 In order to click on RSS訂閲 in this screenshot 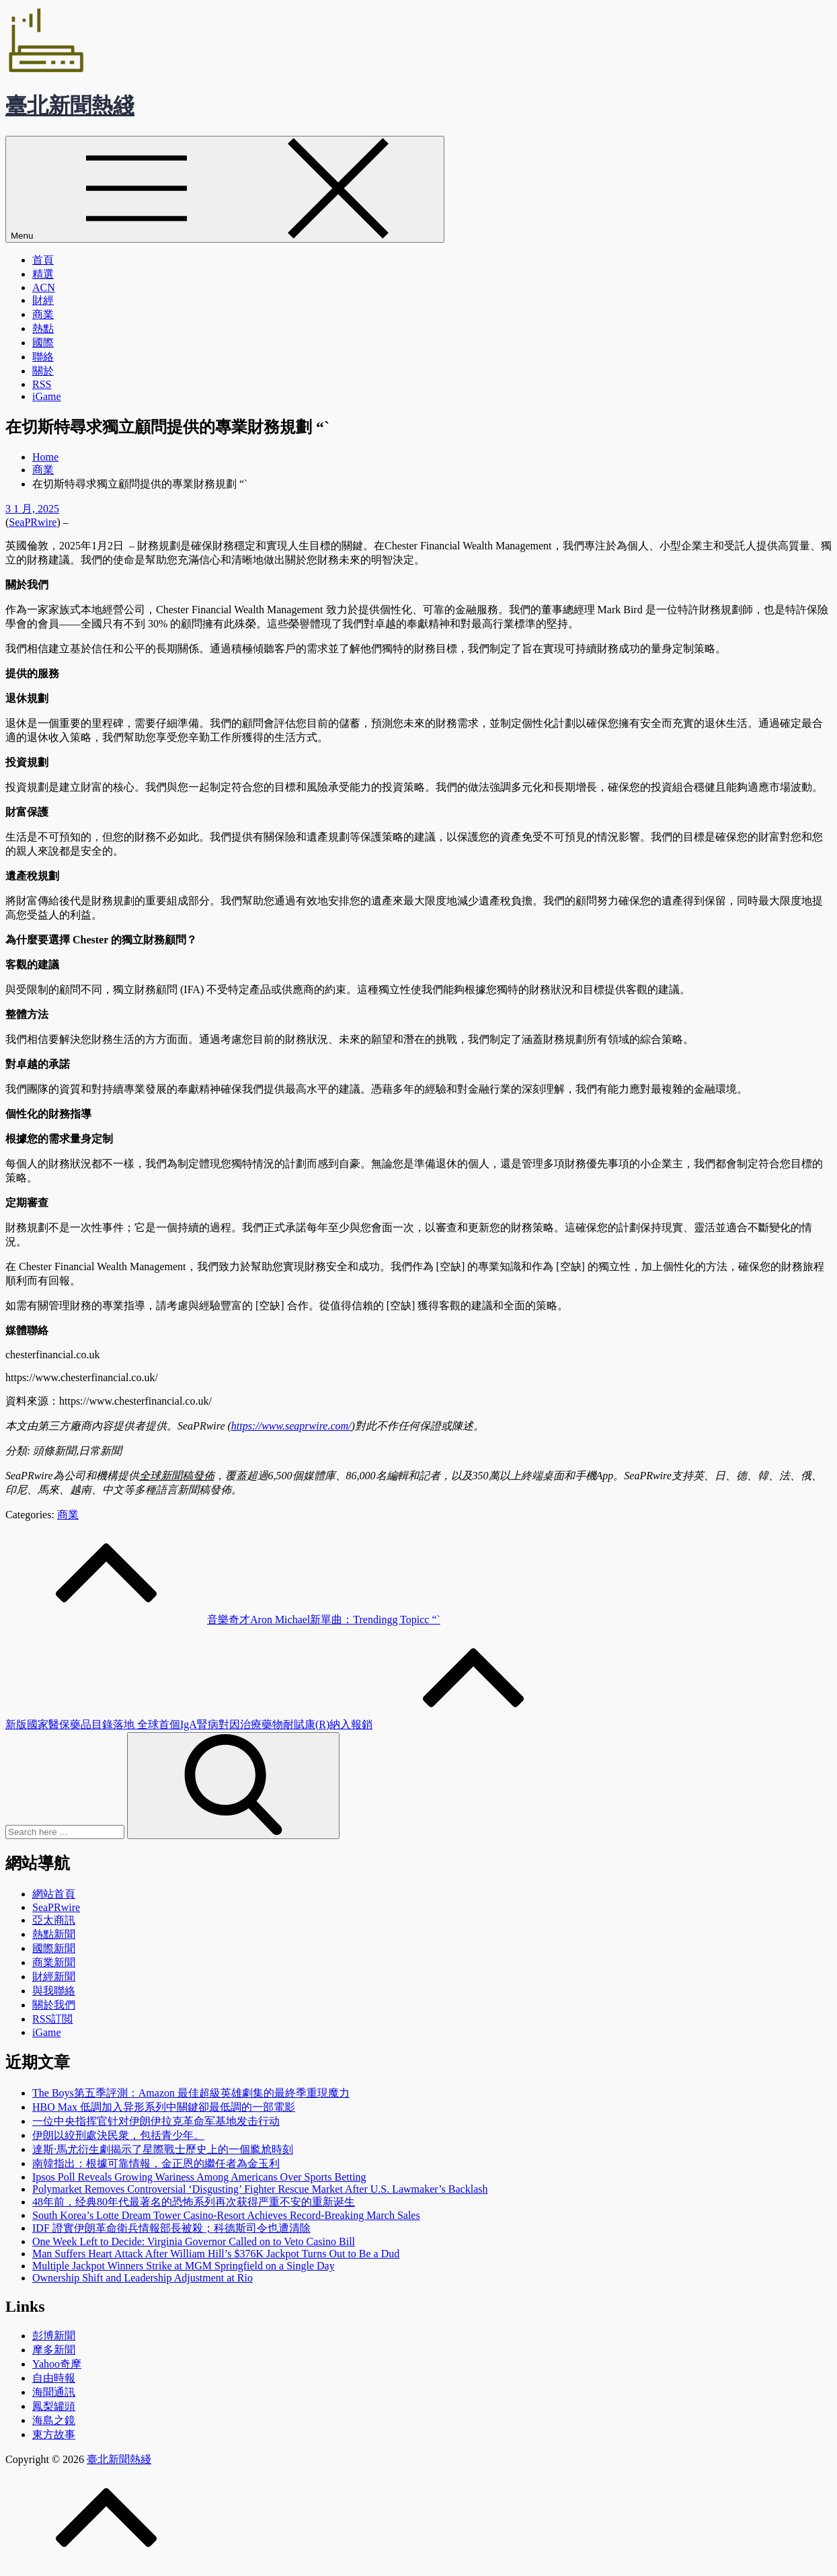, I will do `click(52, 2019)`.